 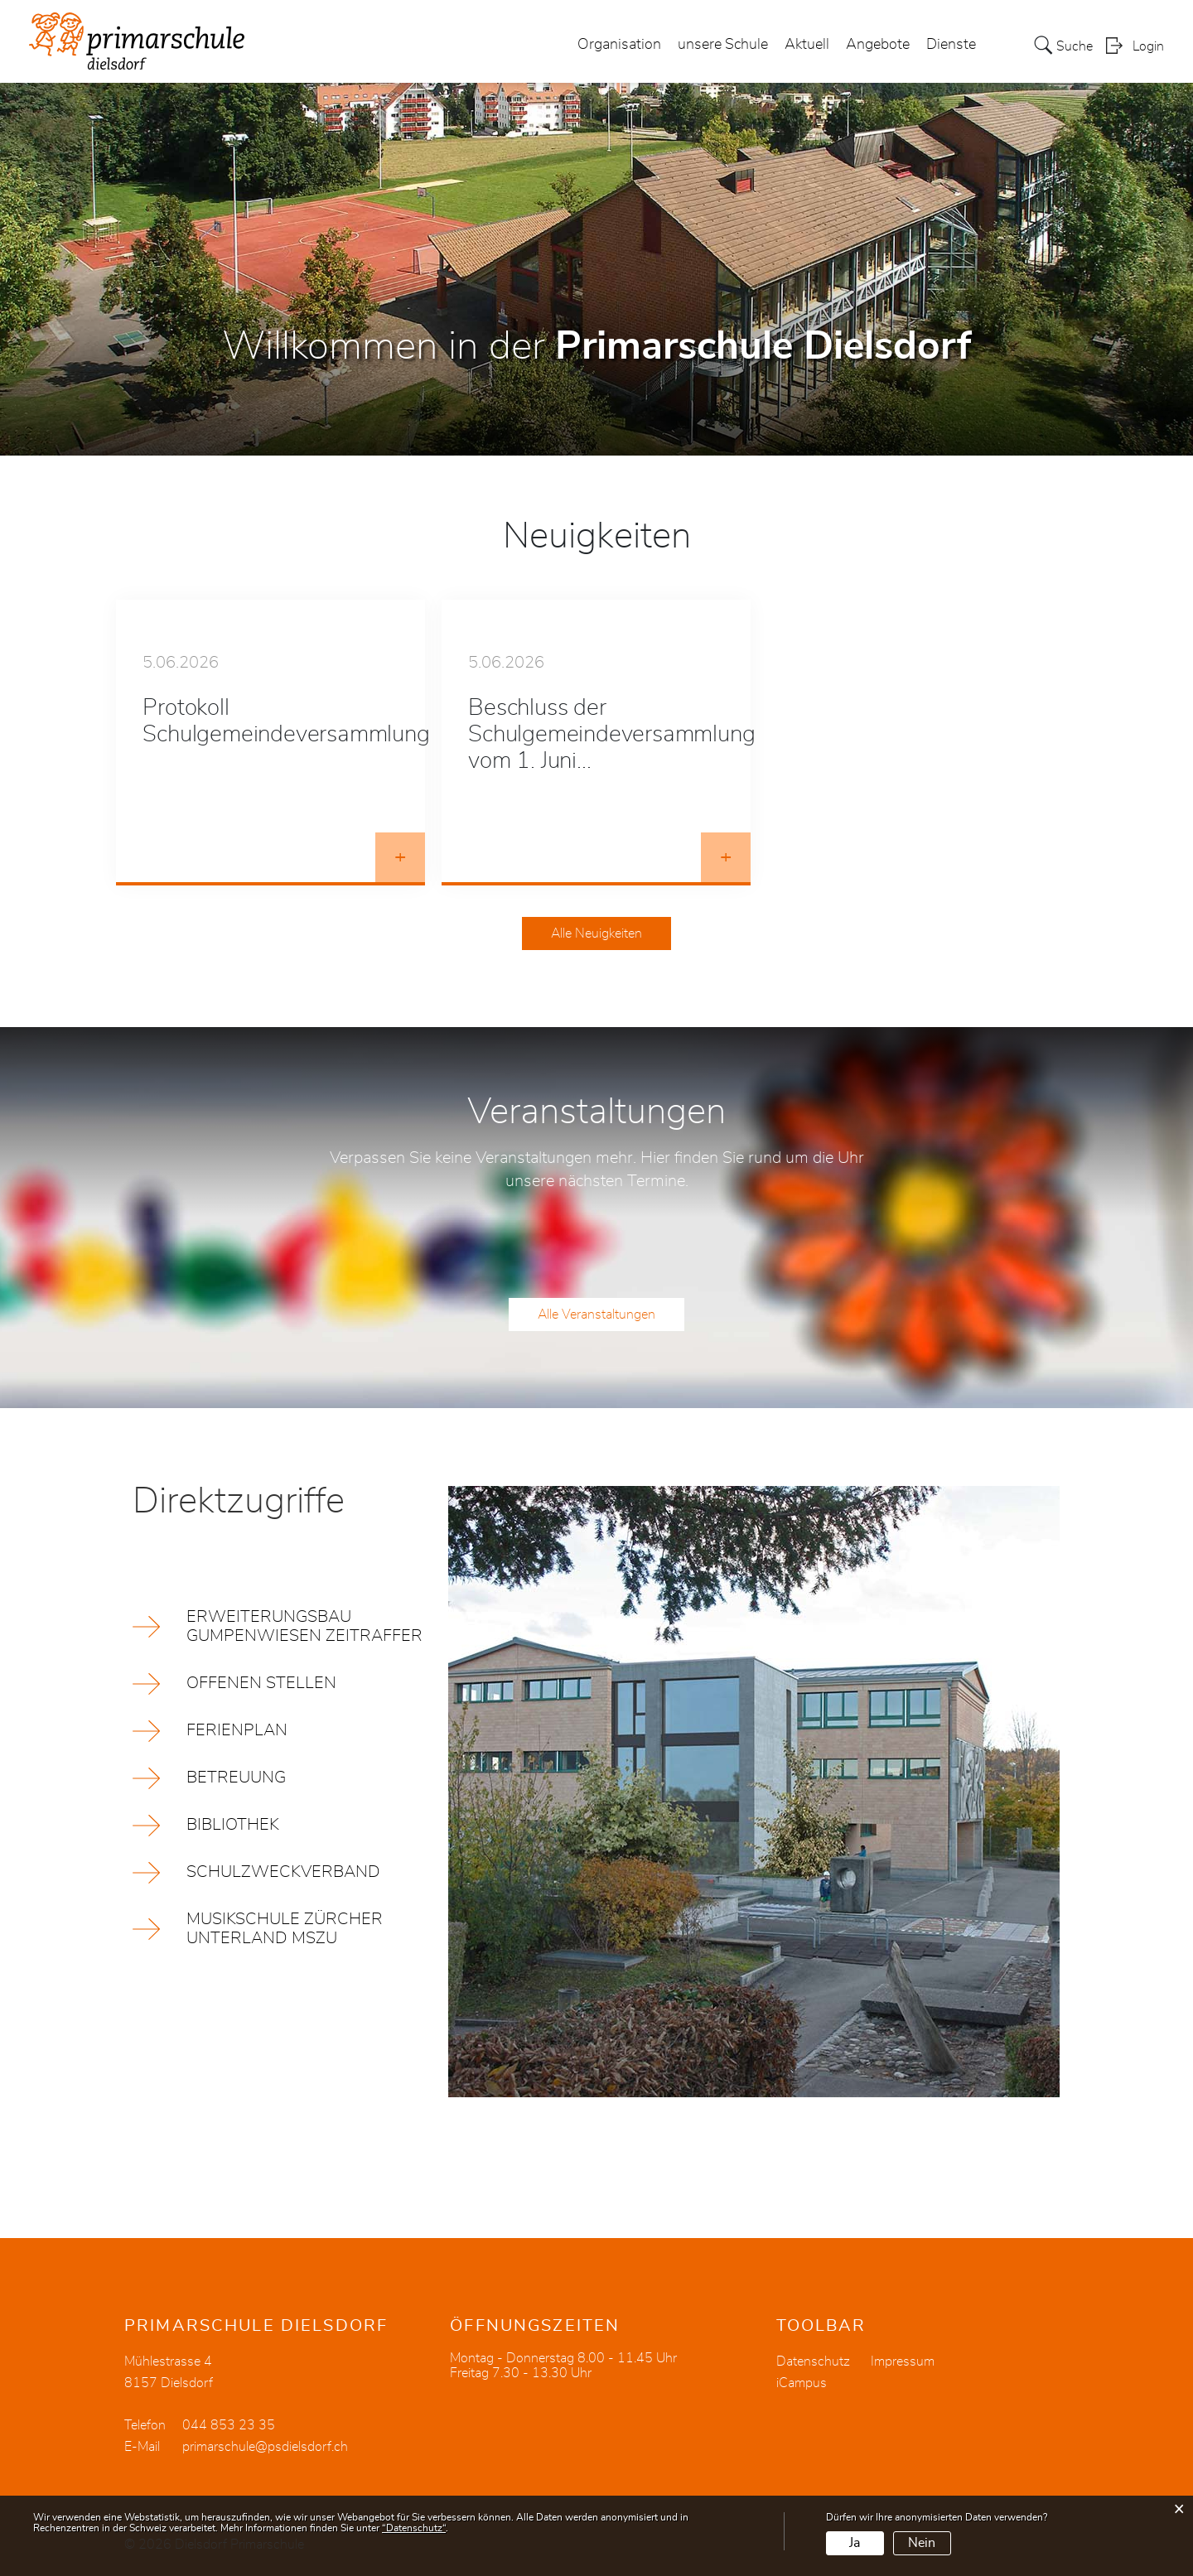 What do you see at coordinates (283, 1872) in the screenshot?
I see `Schulzweckverband` at bounding box center [283, 1872].